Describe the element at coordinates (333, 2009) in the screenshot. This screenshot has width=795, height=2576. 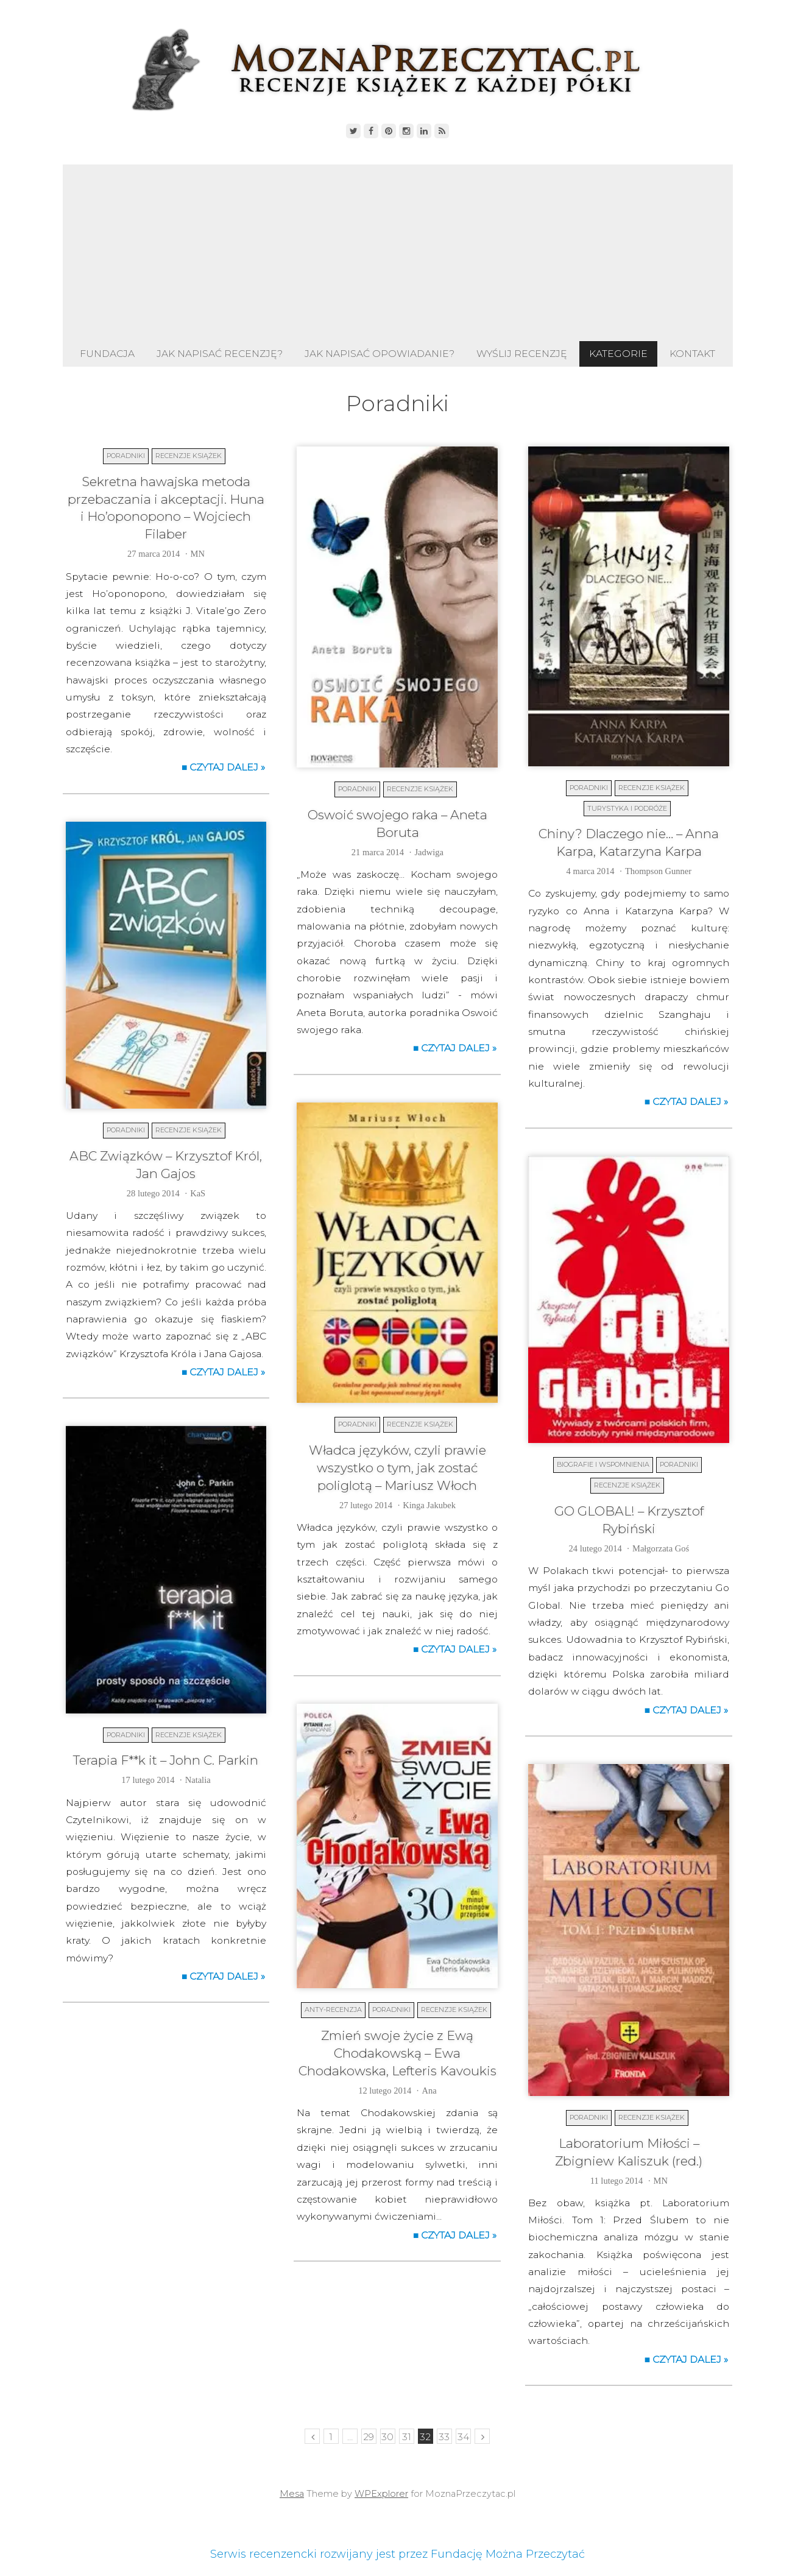
I see `Anty-recenzja` at that location.